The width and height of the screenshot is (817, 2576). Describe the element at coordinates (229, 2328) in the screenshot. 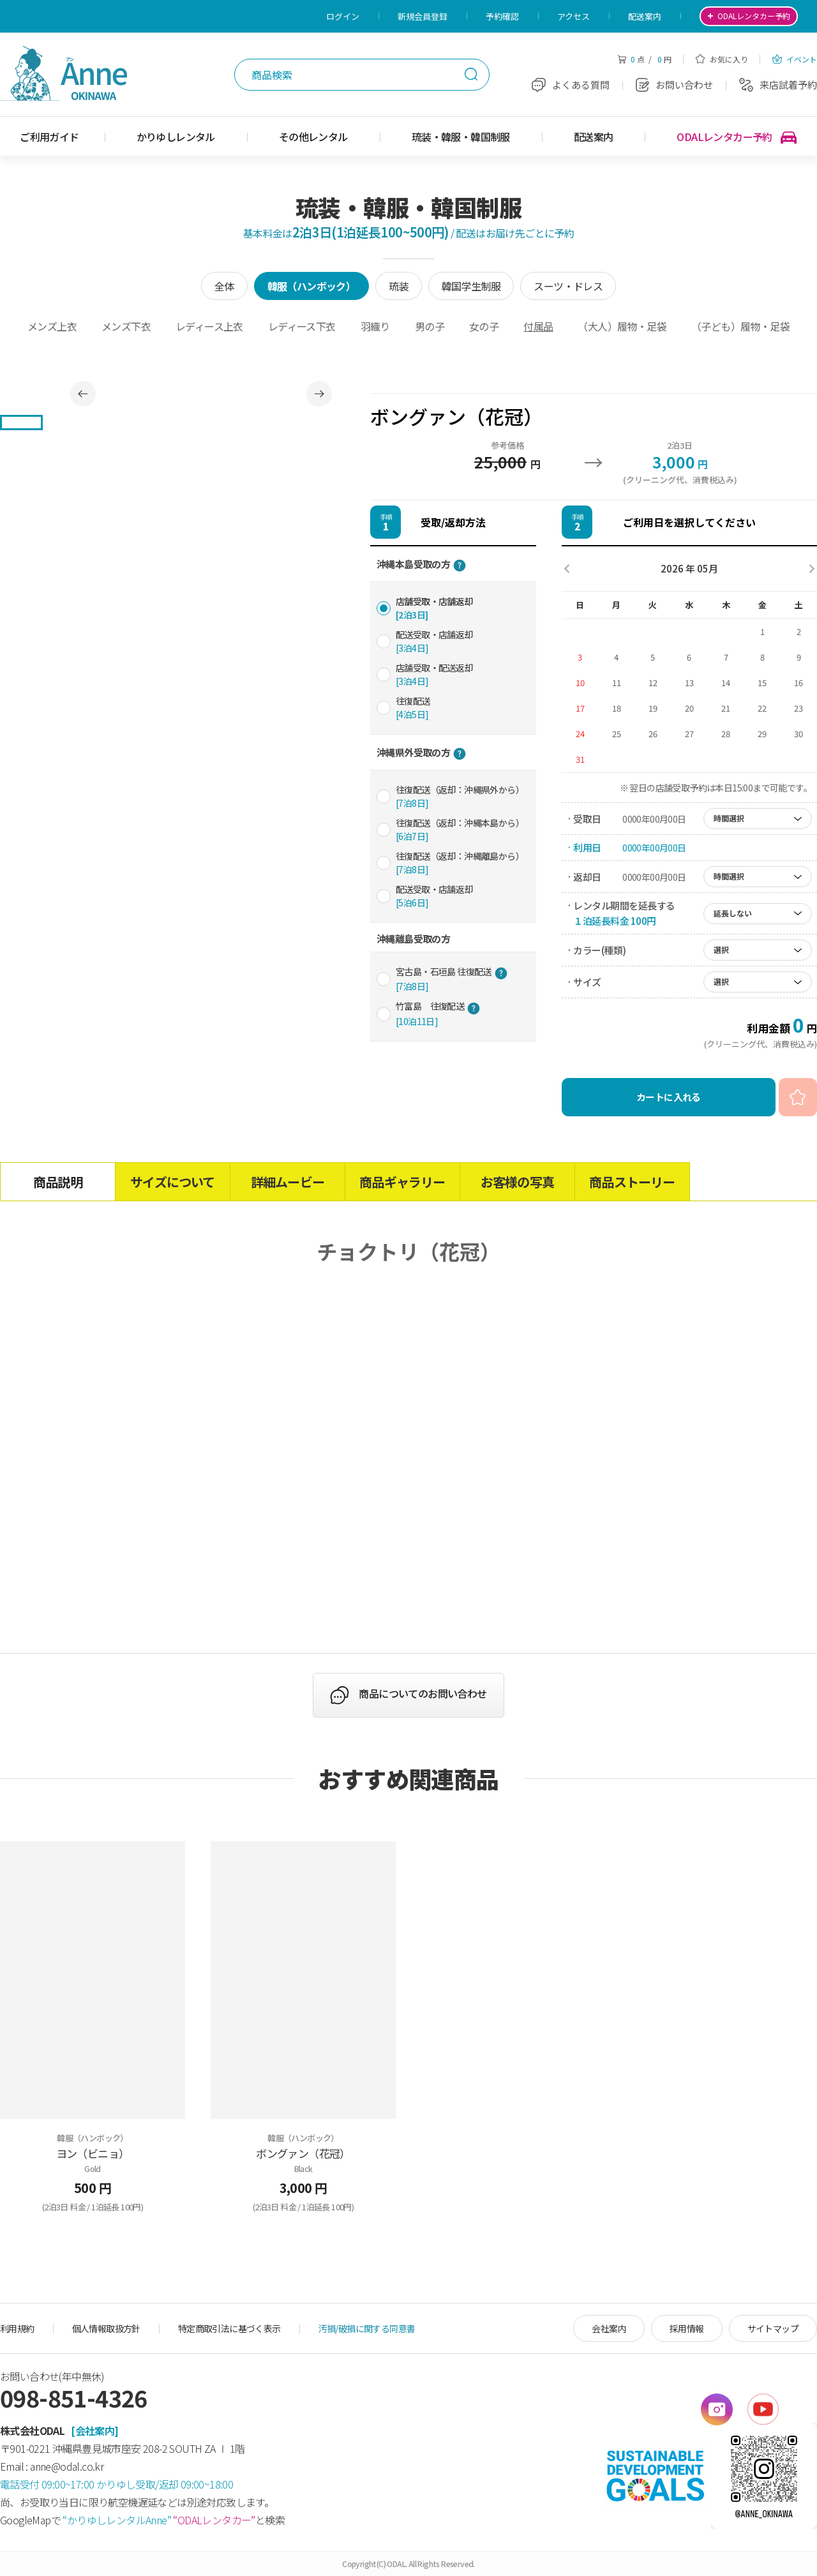

I see `特定商取引法に基づく表示` at that location.